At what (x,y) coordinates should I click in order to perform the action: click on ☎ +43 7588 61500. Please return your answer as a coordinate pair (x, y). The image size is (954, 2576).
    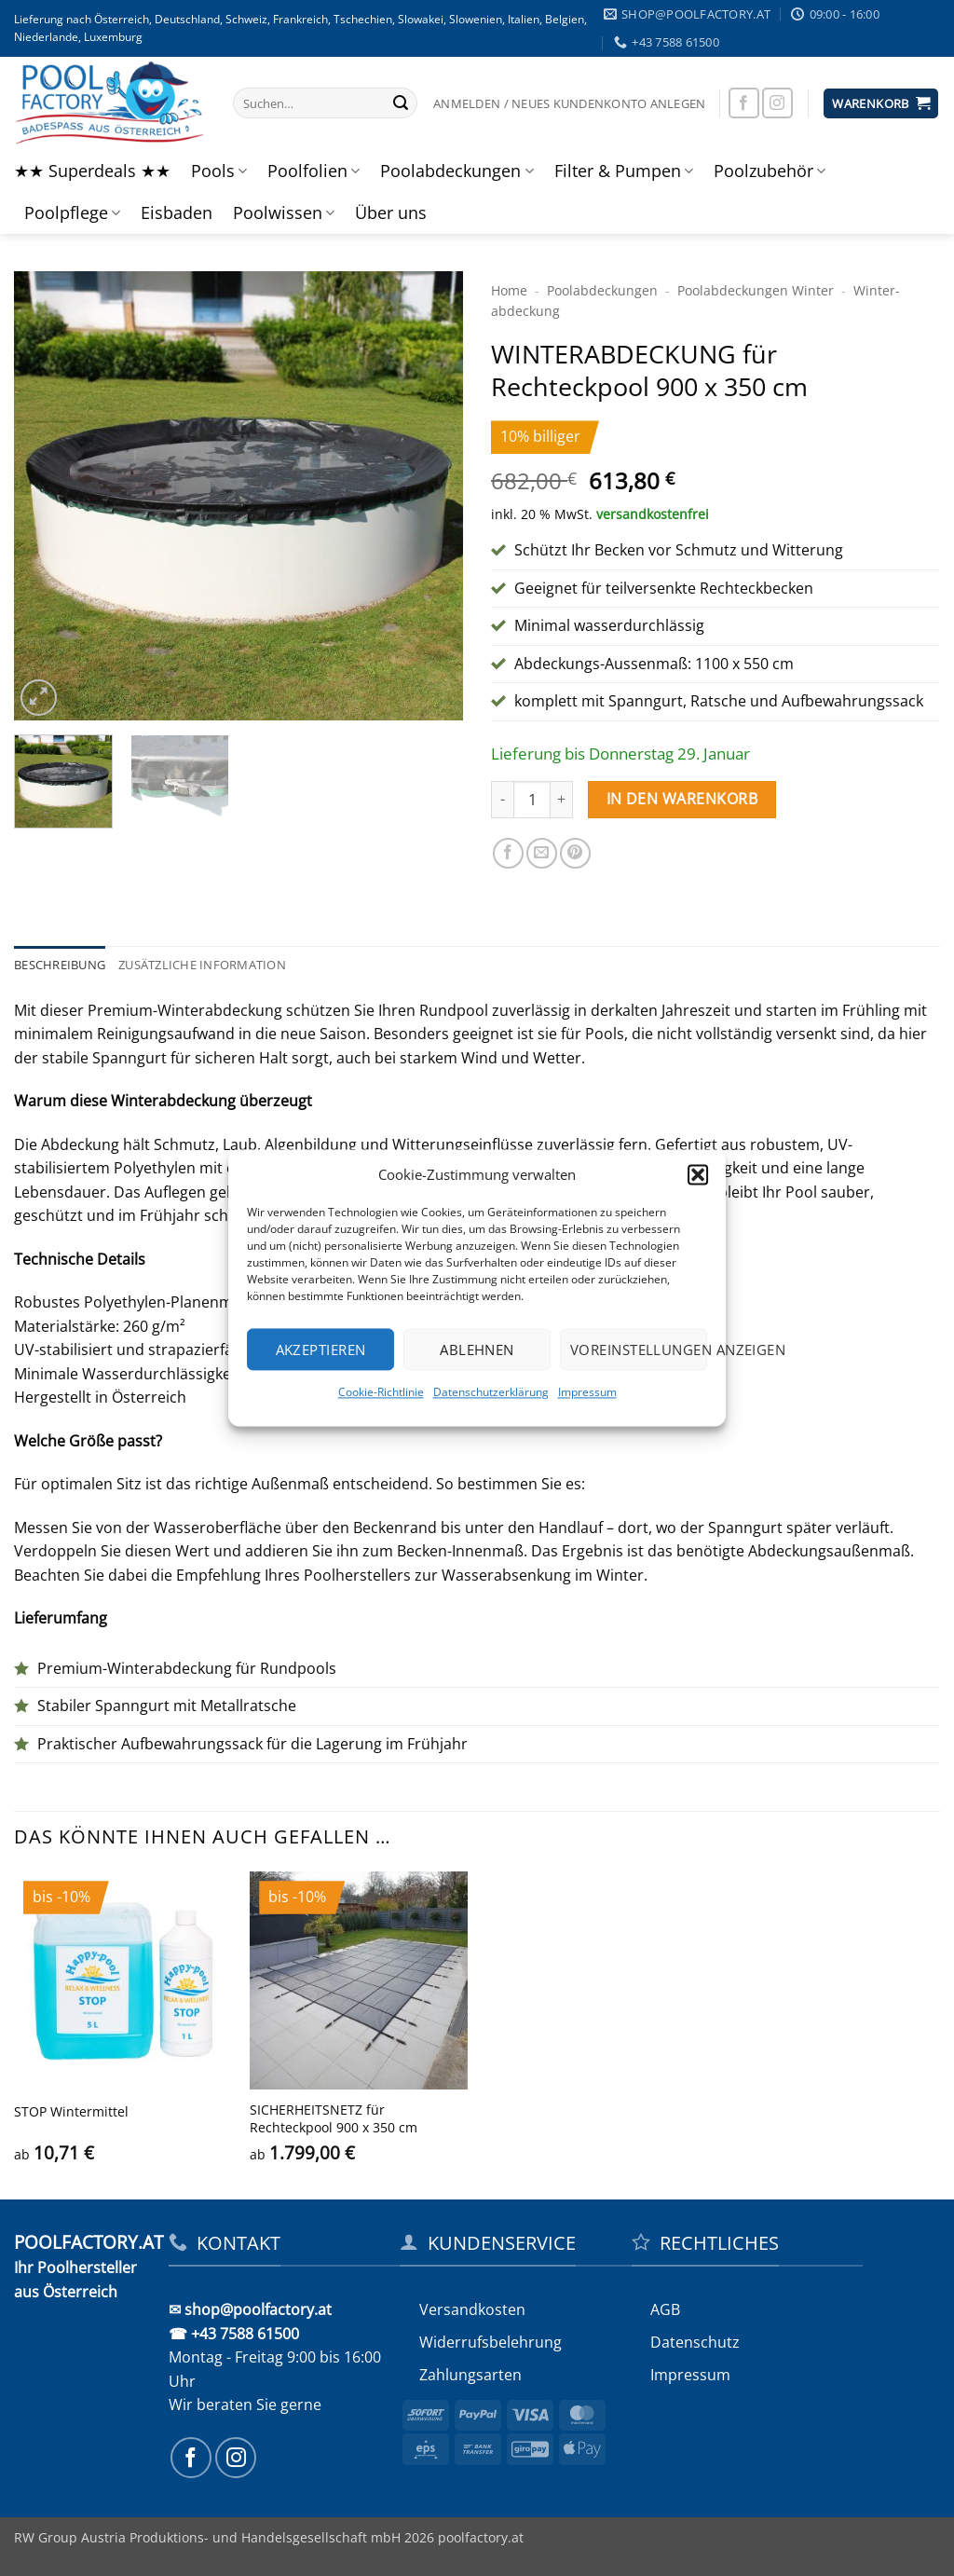
    Looking at the image, I should click on (234, 2333).